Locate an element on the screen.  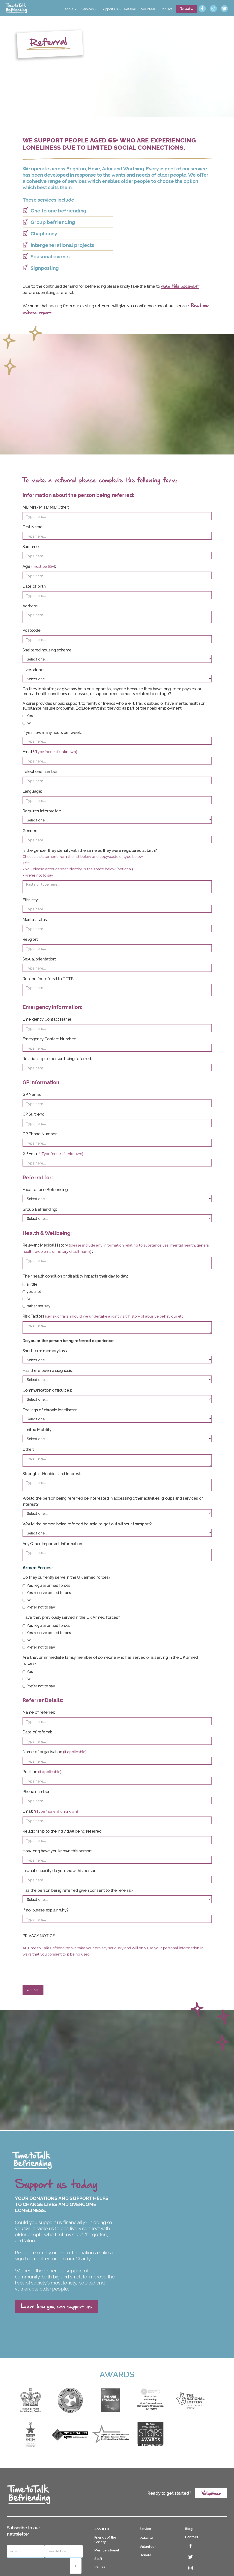
Other: is located at coordinates (28, 1449).